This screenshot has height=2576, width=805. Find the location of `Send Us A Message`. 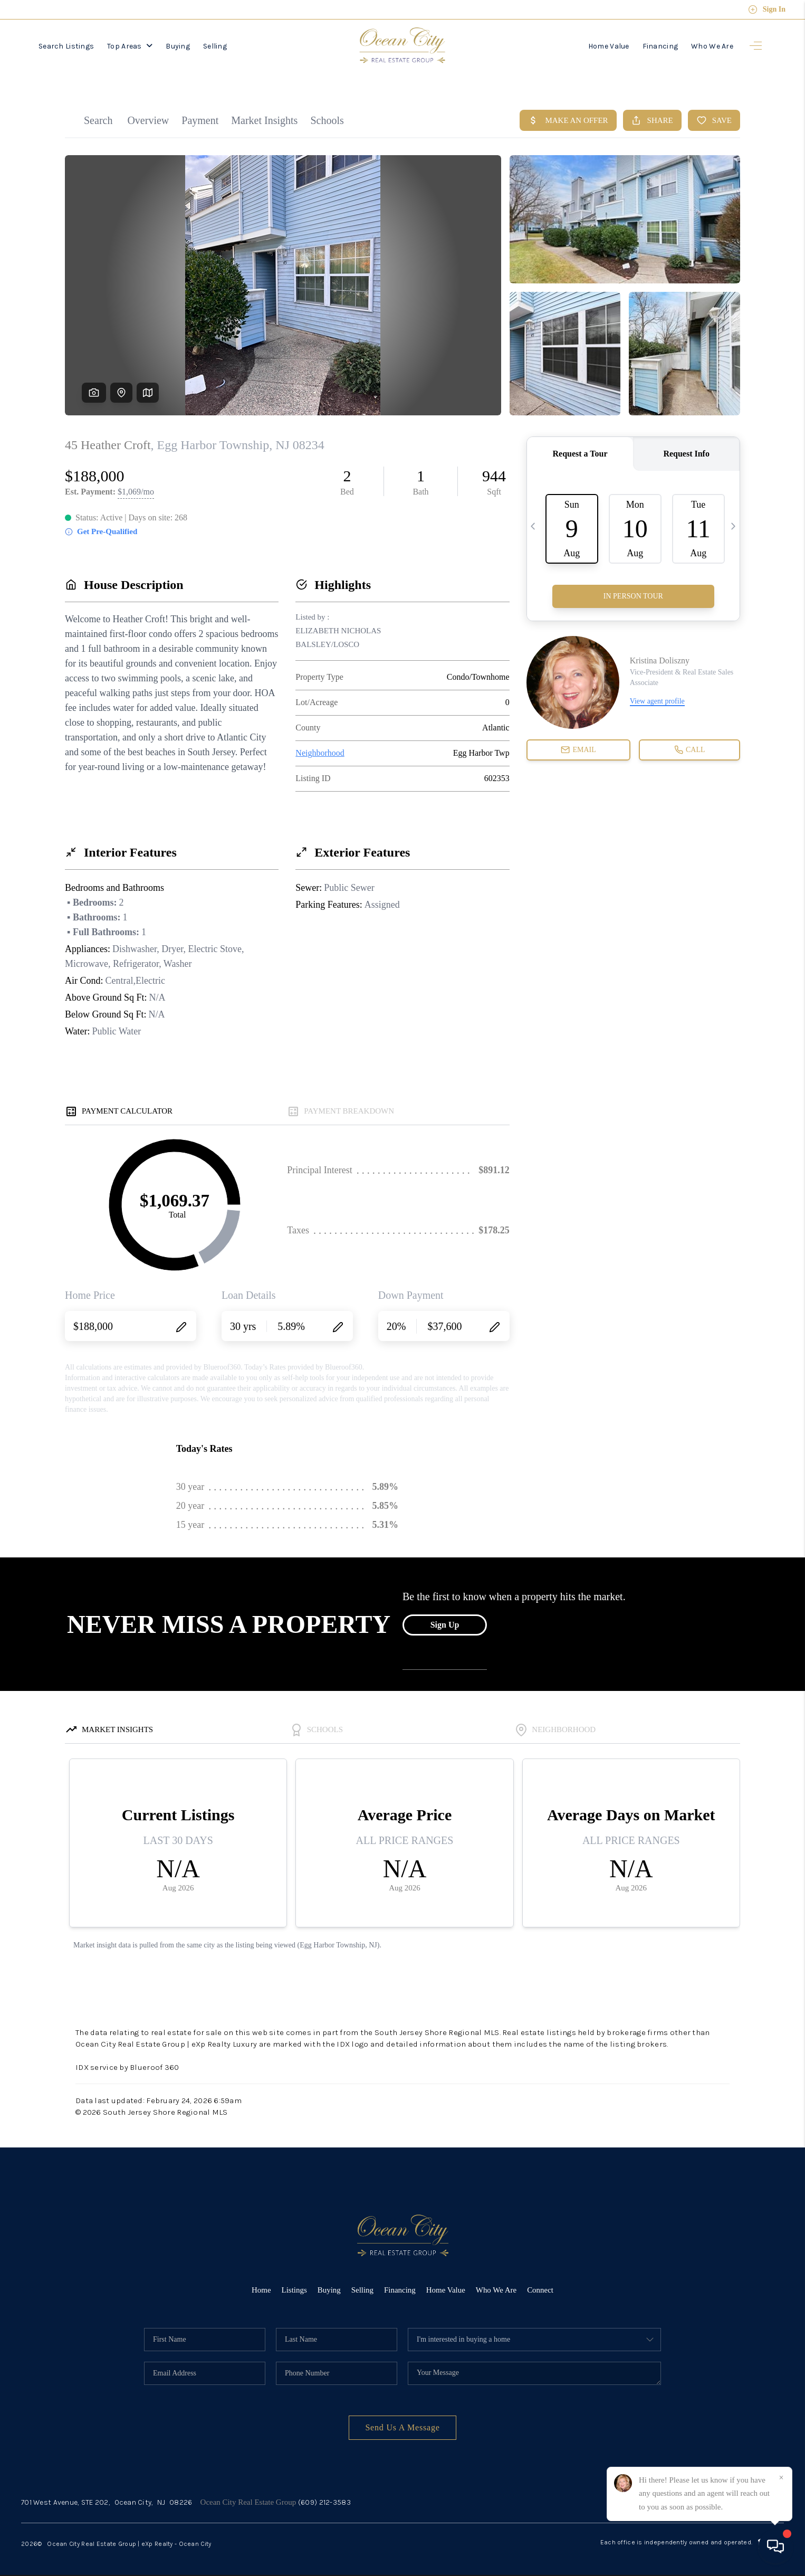

Send Us A Message is located at coordinates (402, 2420).